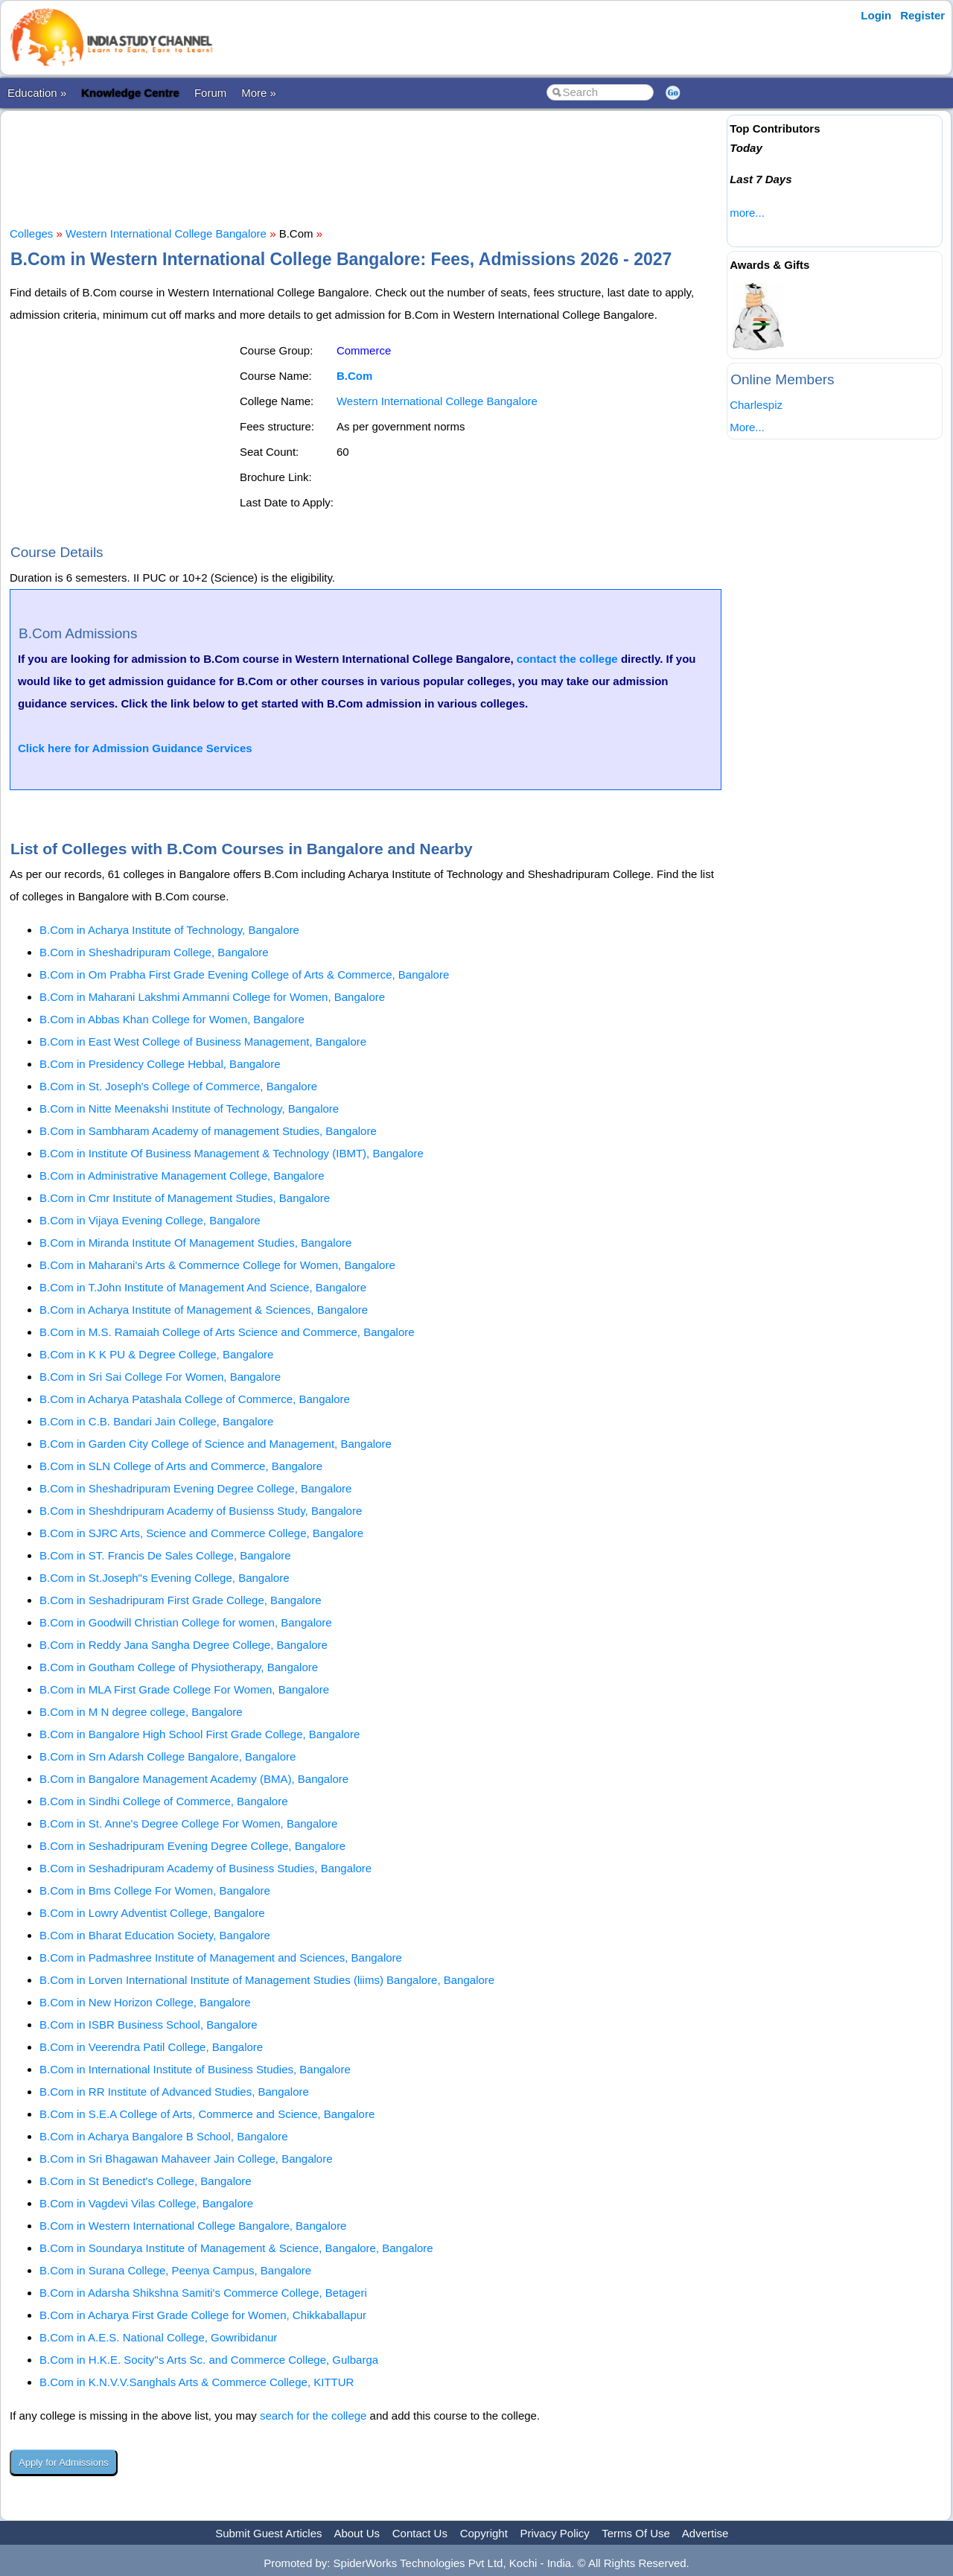 The image size is (953, 2576). I want to click on B.Com in SJRC Arts, Science and Commerce College, Bangalore, so click(201, 1533).